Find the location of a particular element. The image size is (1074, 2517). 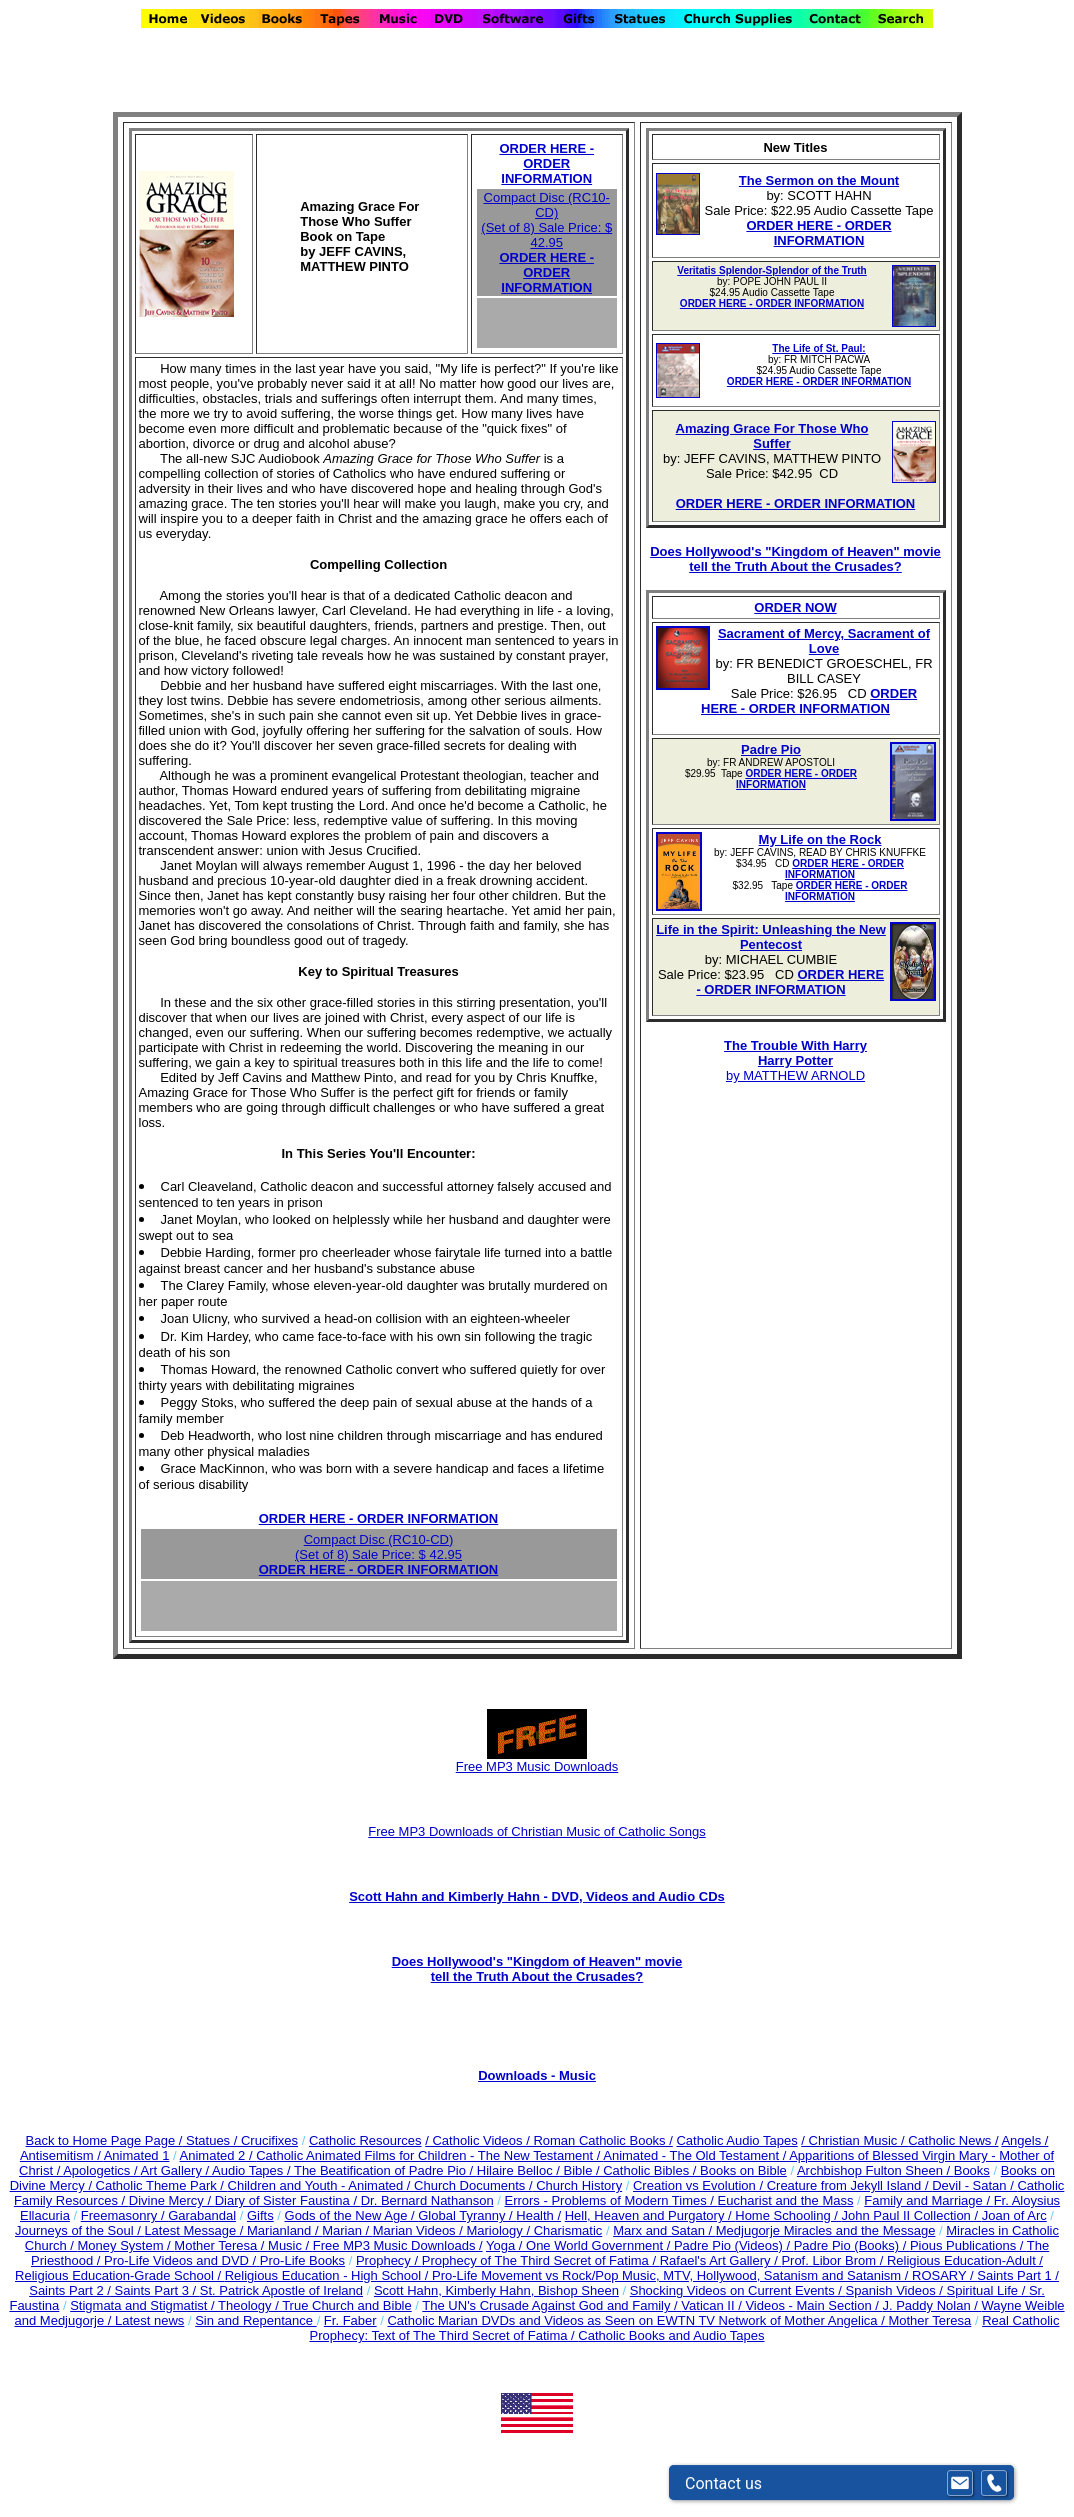

Money System / is located at coordinates (126, 2245).